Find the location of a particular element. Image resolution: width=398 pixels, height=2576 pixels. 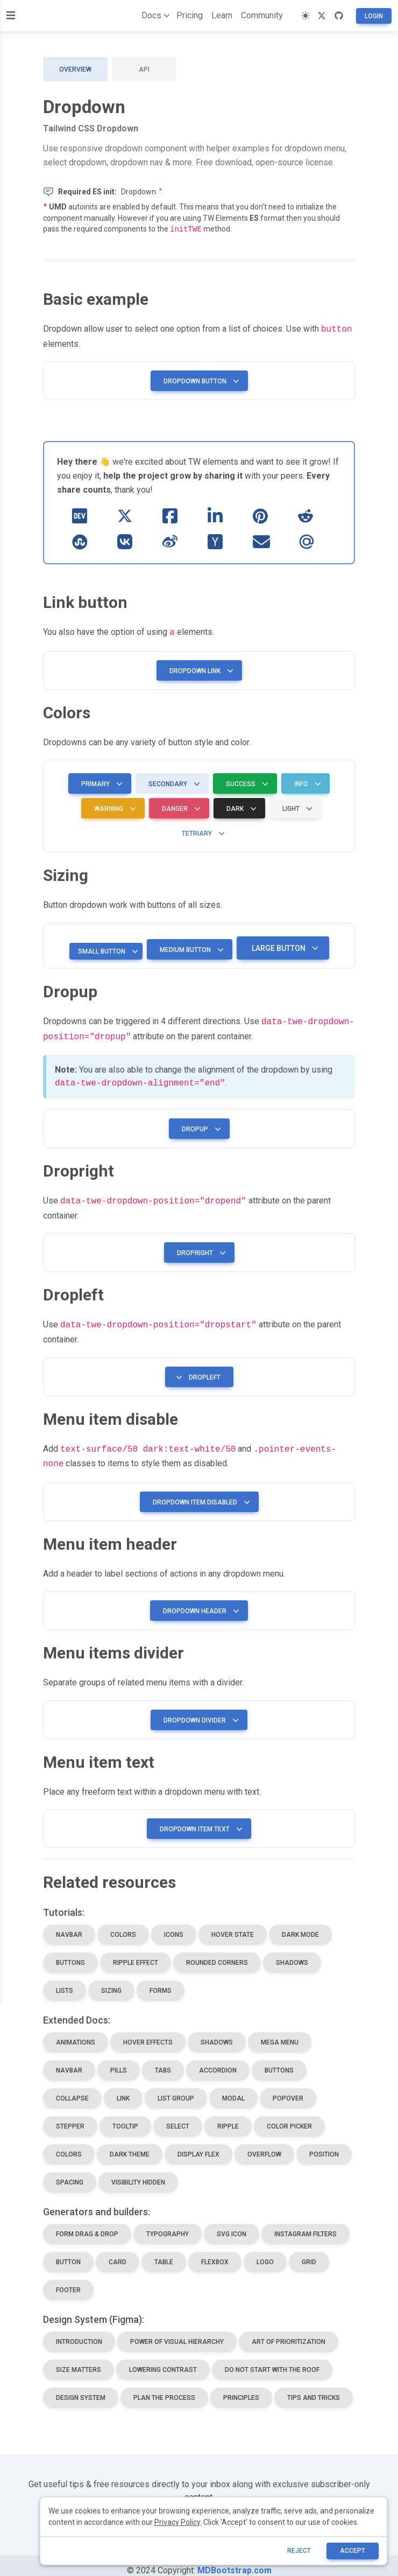

ripple effect is located at coordinates (135, 1953).